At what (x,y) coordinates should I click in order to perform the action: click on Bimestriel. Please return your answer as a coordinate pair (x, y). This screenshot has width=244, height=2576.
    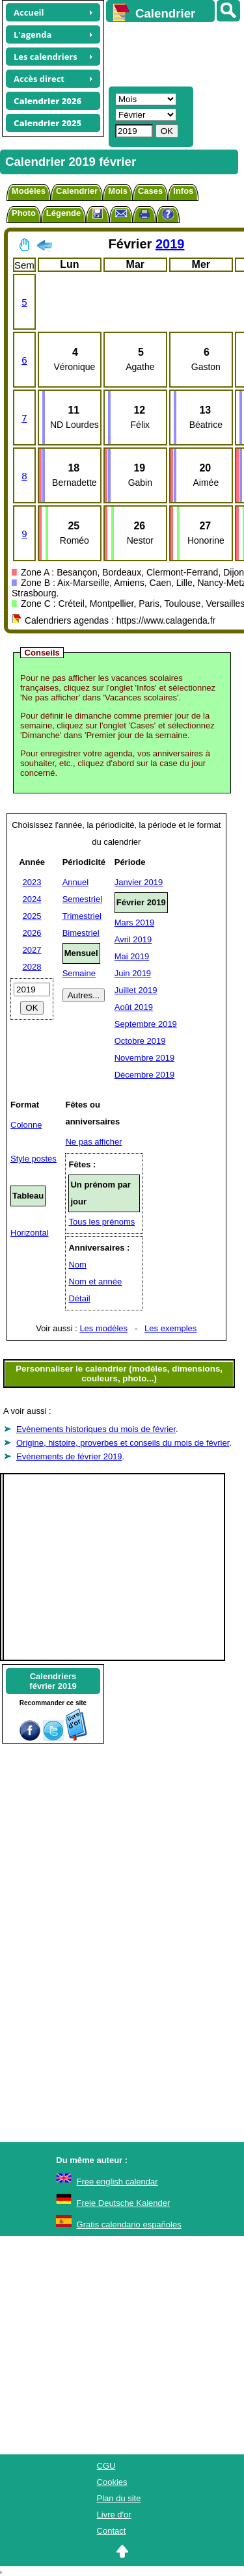
    Looking at the image, I should click on (81, 933).